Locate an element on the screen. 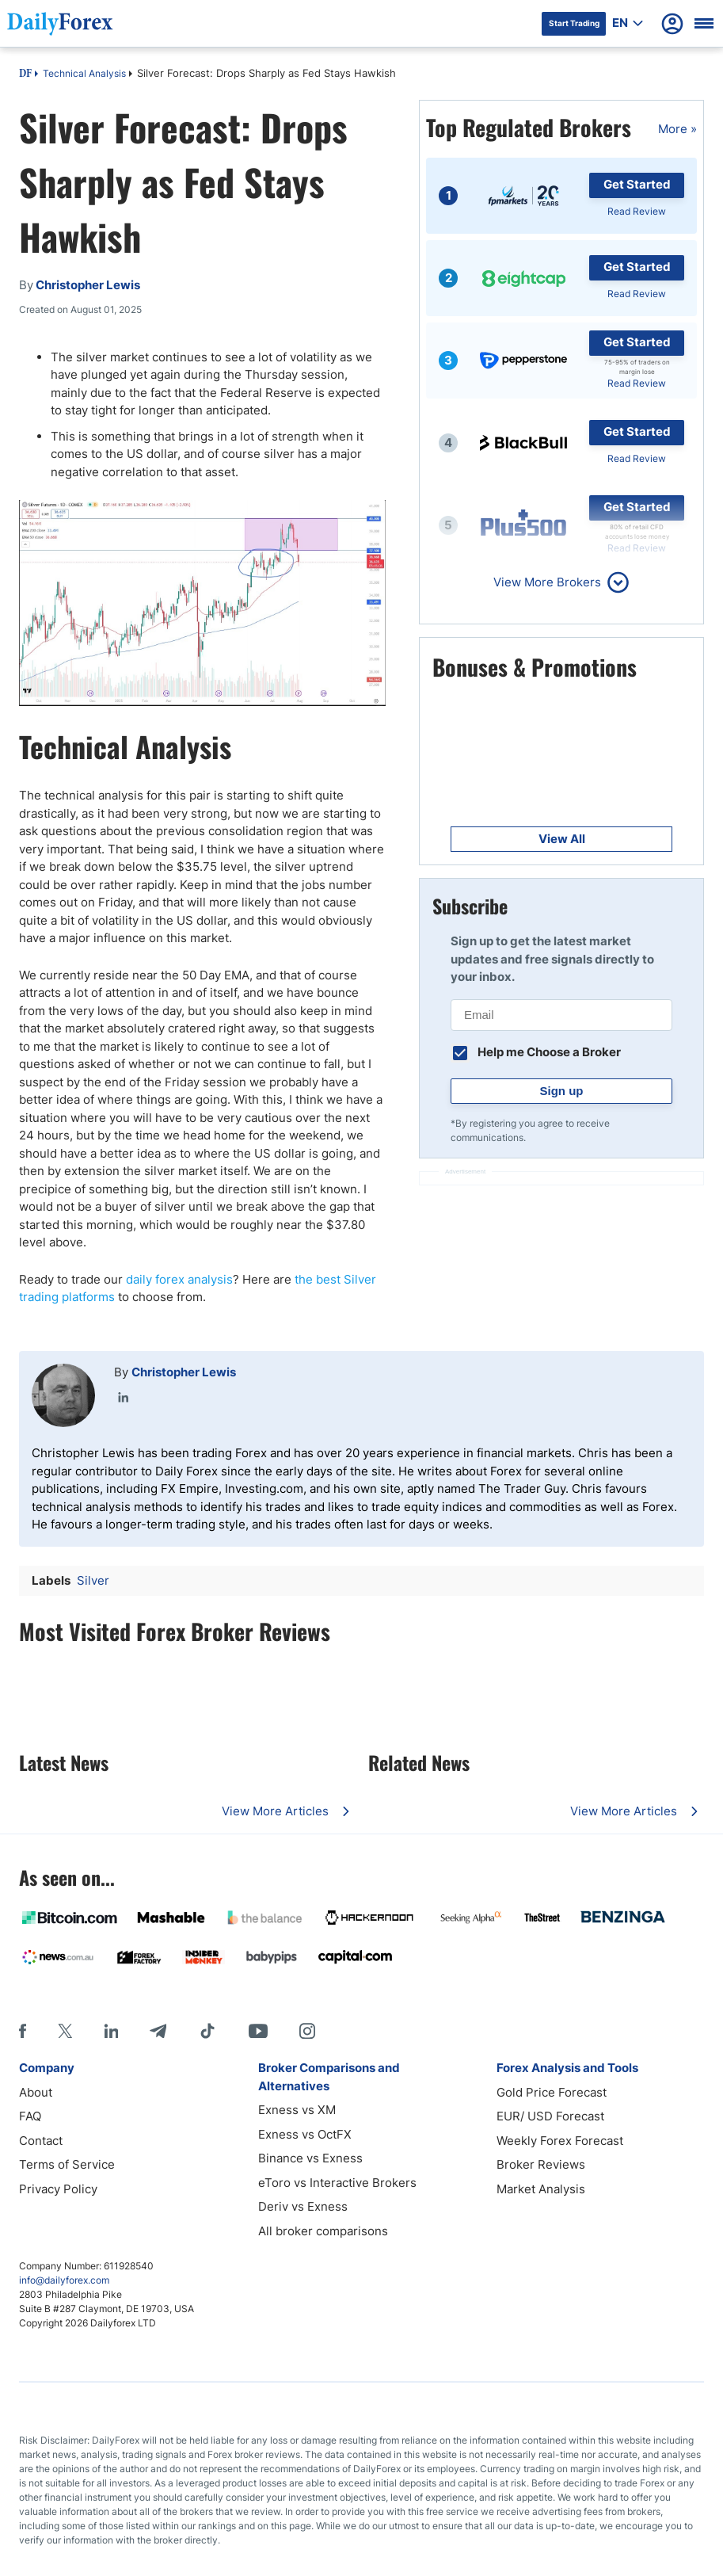  EUR/ USD Forecast is located at coordinates (550, 2116).